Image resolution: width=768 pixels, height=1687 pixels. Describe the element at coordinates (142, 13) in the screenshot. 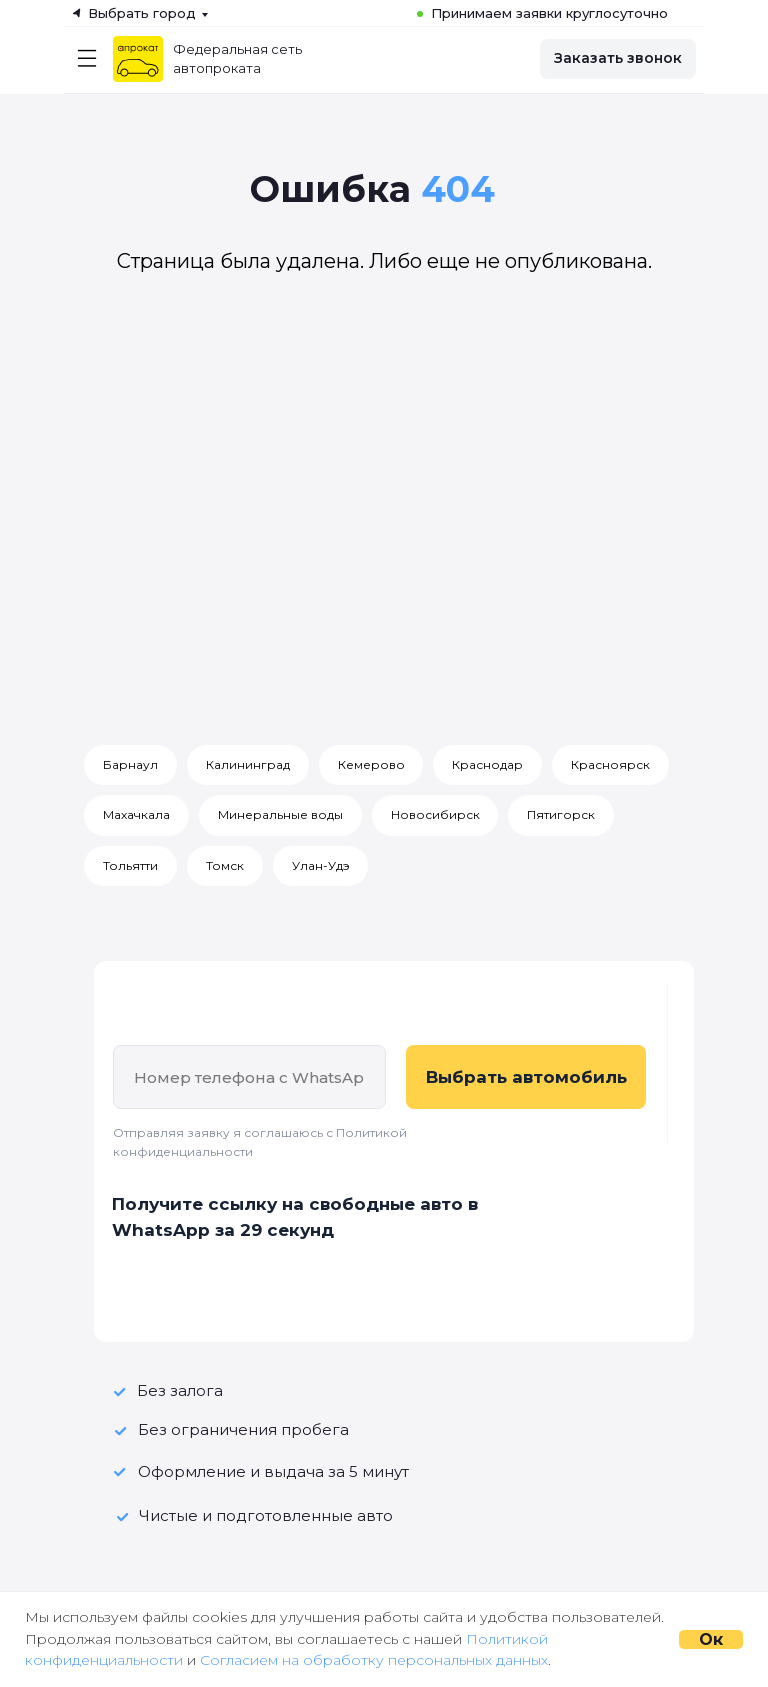

I see `Выбрать город` at that location.